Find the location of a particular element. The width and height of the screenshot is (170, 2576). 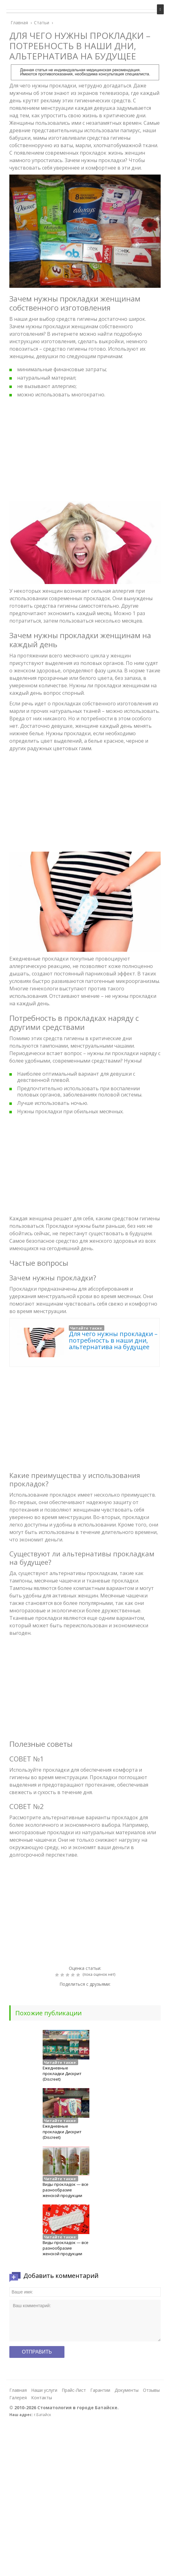

Главная is located at coordinates (18, 2390).